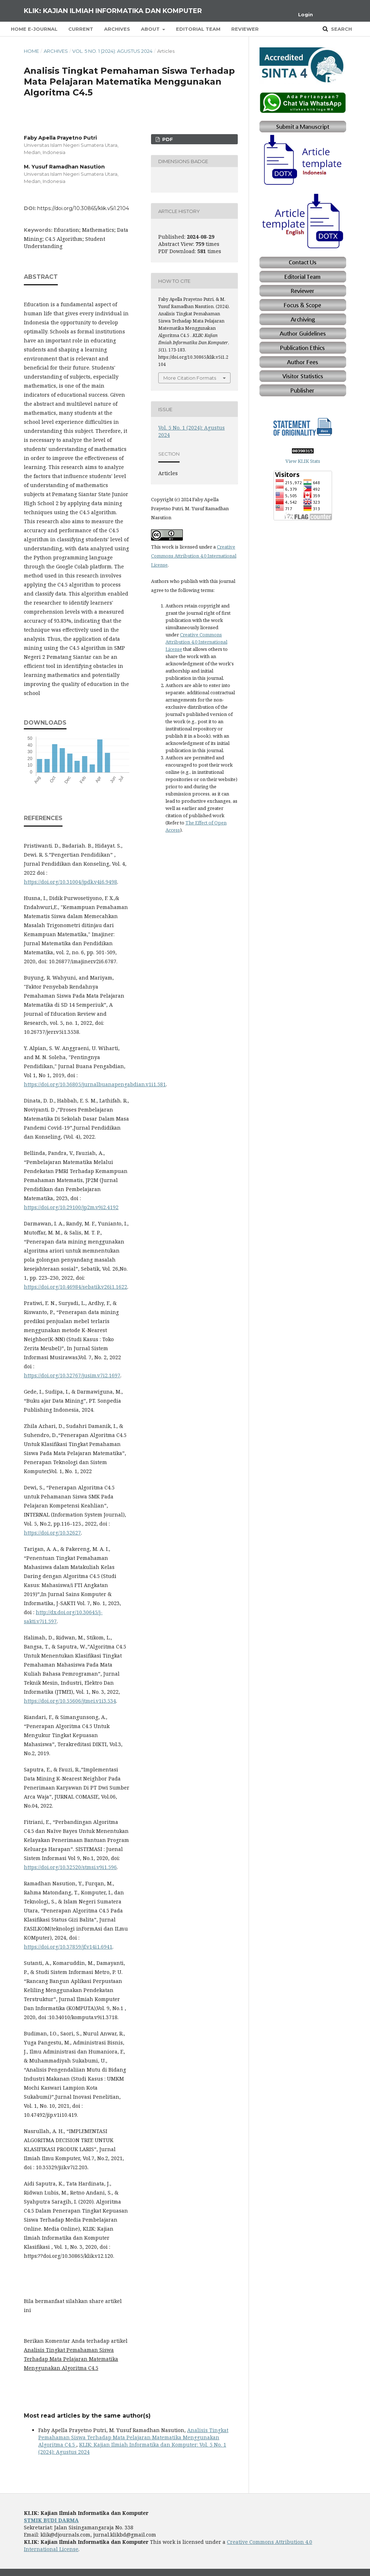 The image size is (370, 2576). I want to click on https://doi.org/10.31004/jpdk.v4i6.9498, so click(70, 881).